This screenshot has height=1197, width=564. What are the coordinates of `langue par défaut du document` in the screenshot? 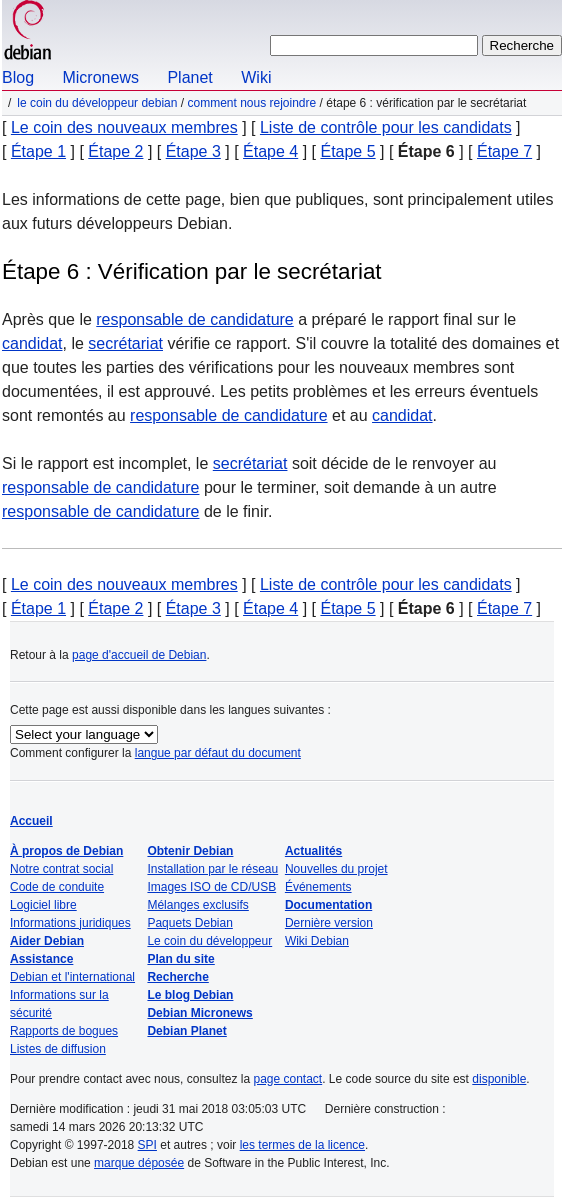 It's located at (218, 753).